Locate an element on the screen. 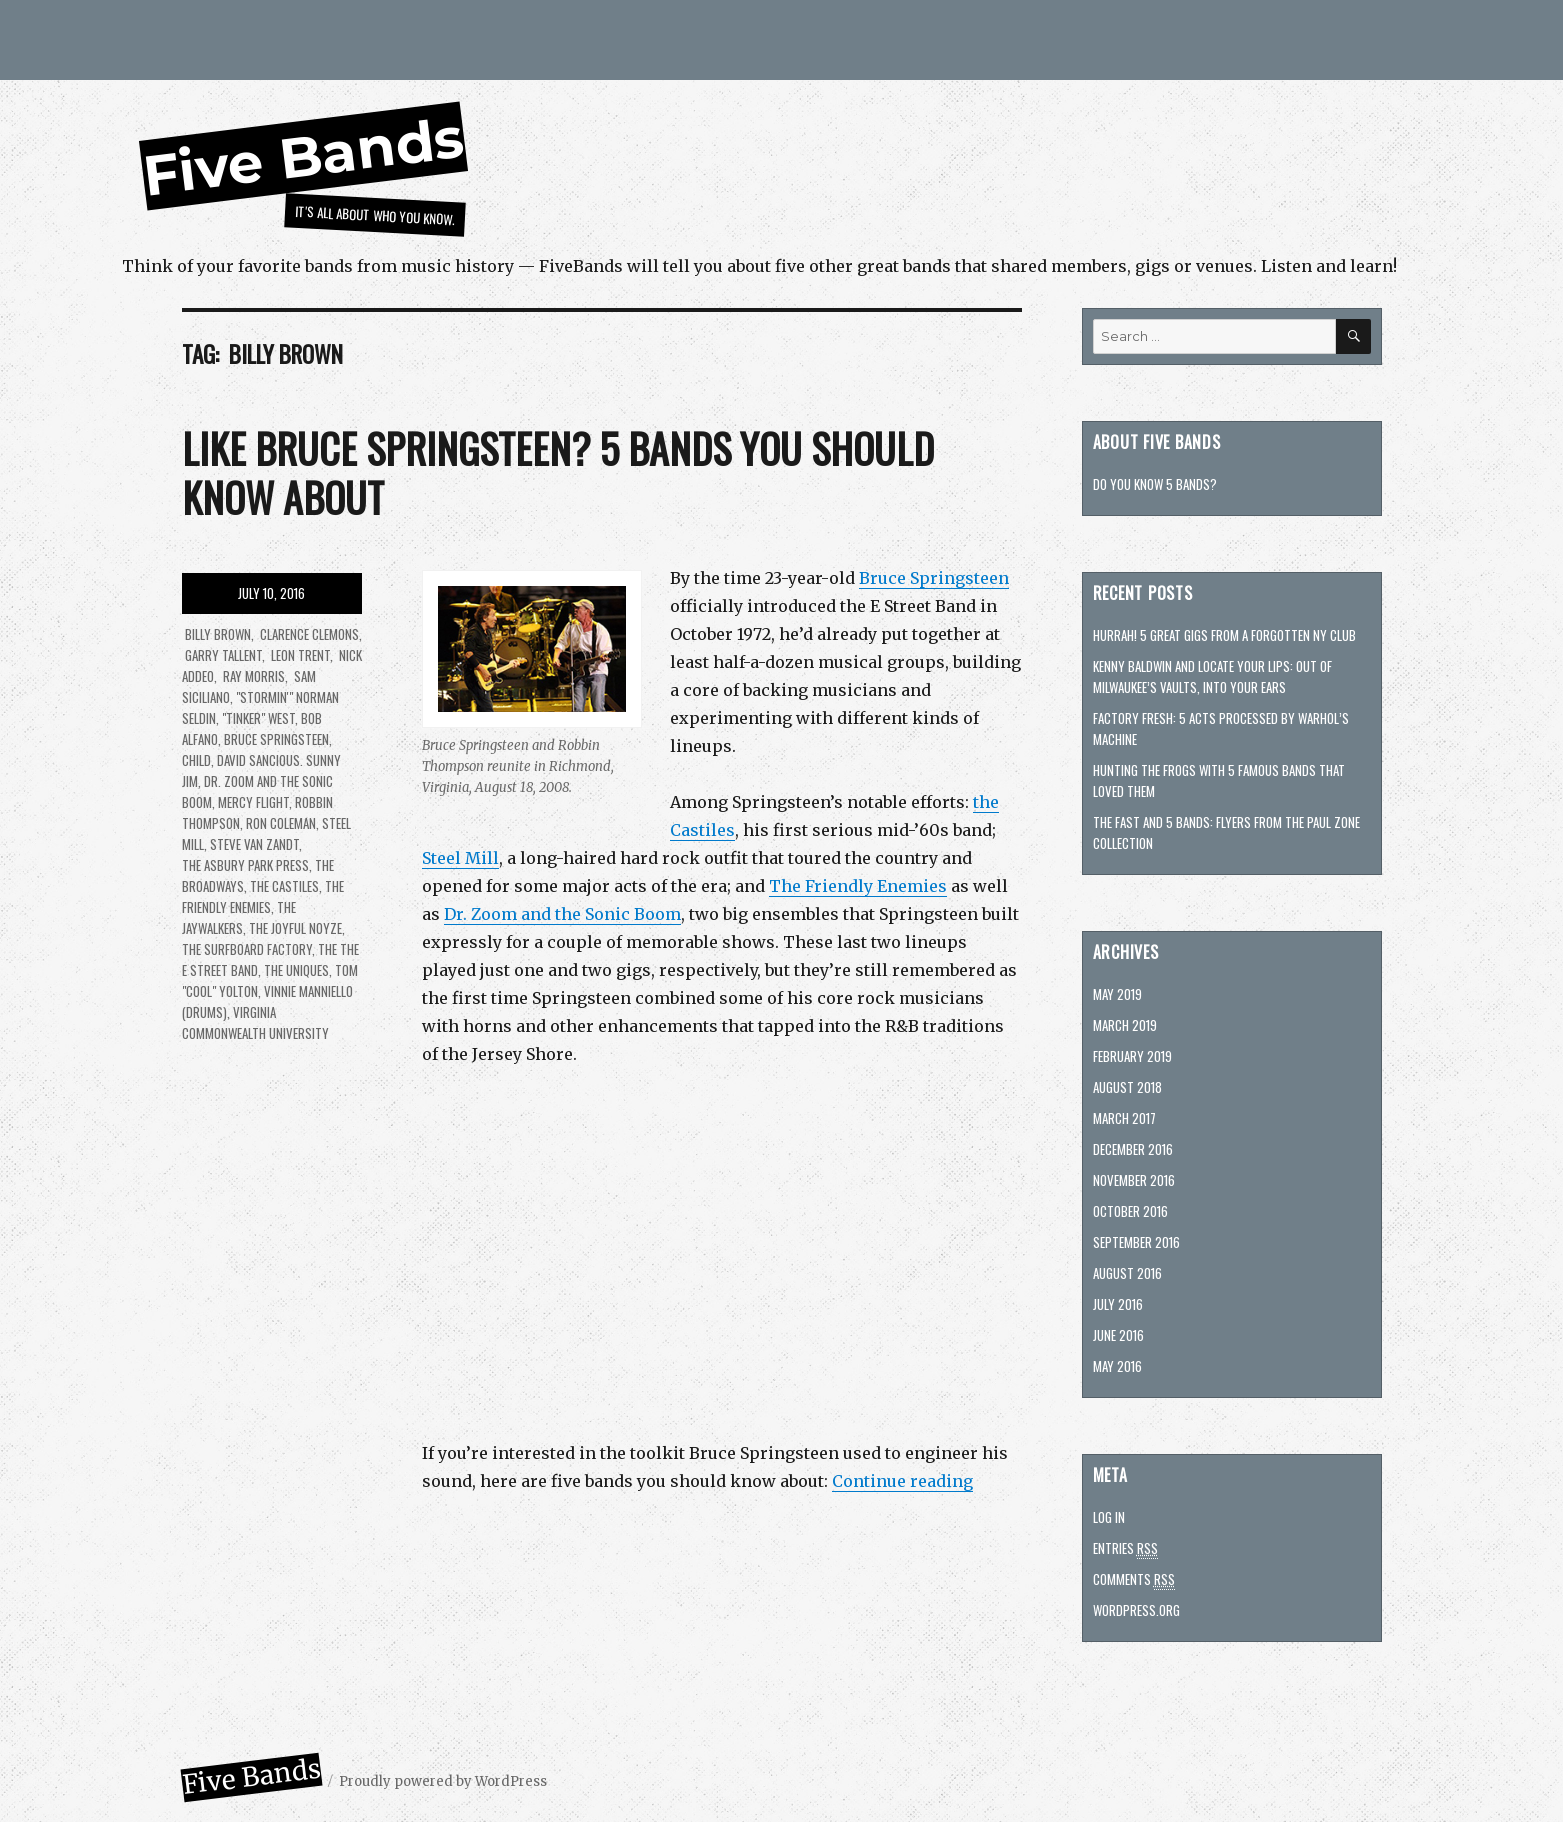  Leon Trent is located at coordinates (299, 655).